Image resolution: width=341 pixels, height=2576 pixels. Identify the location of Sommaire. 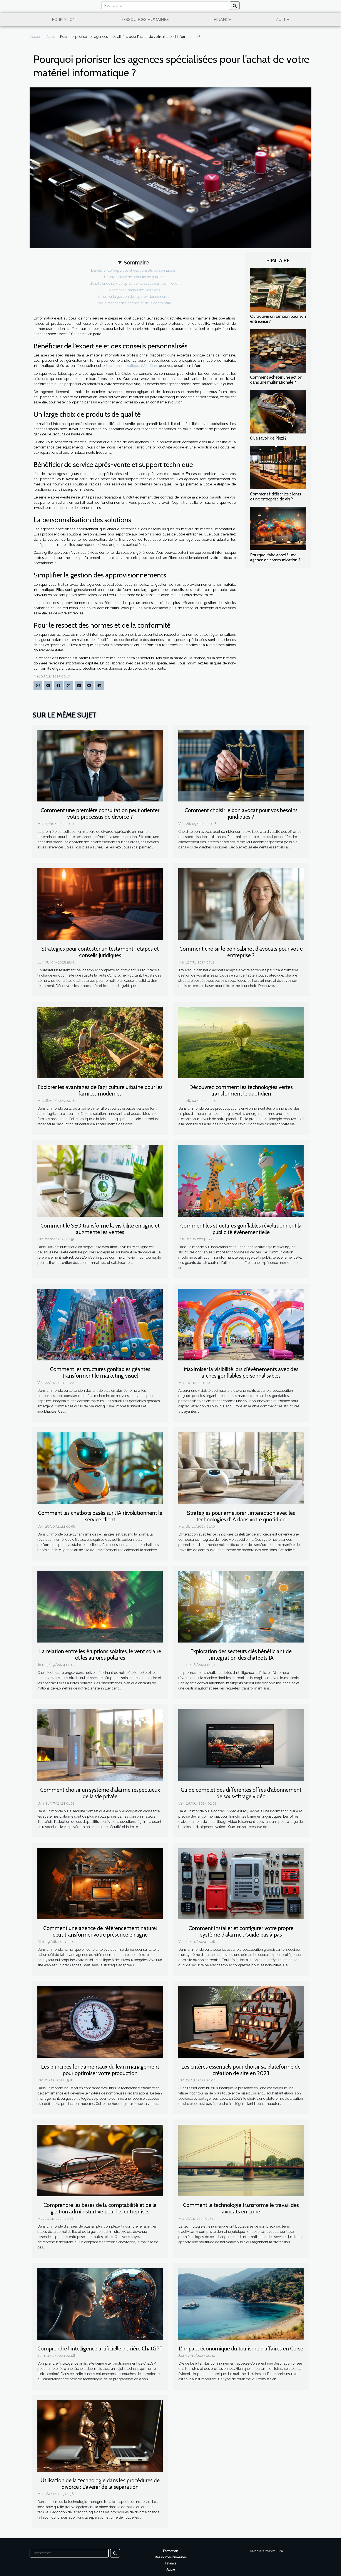
(136, 262).